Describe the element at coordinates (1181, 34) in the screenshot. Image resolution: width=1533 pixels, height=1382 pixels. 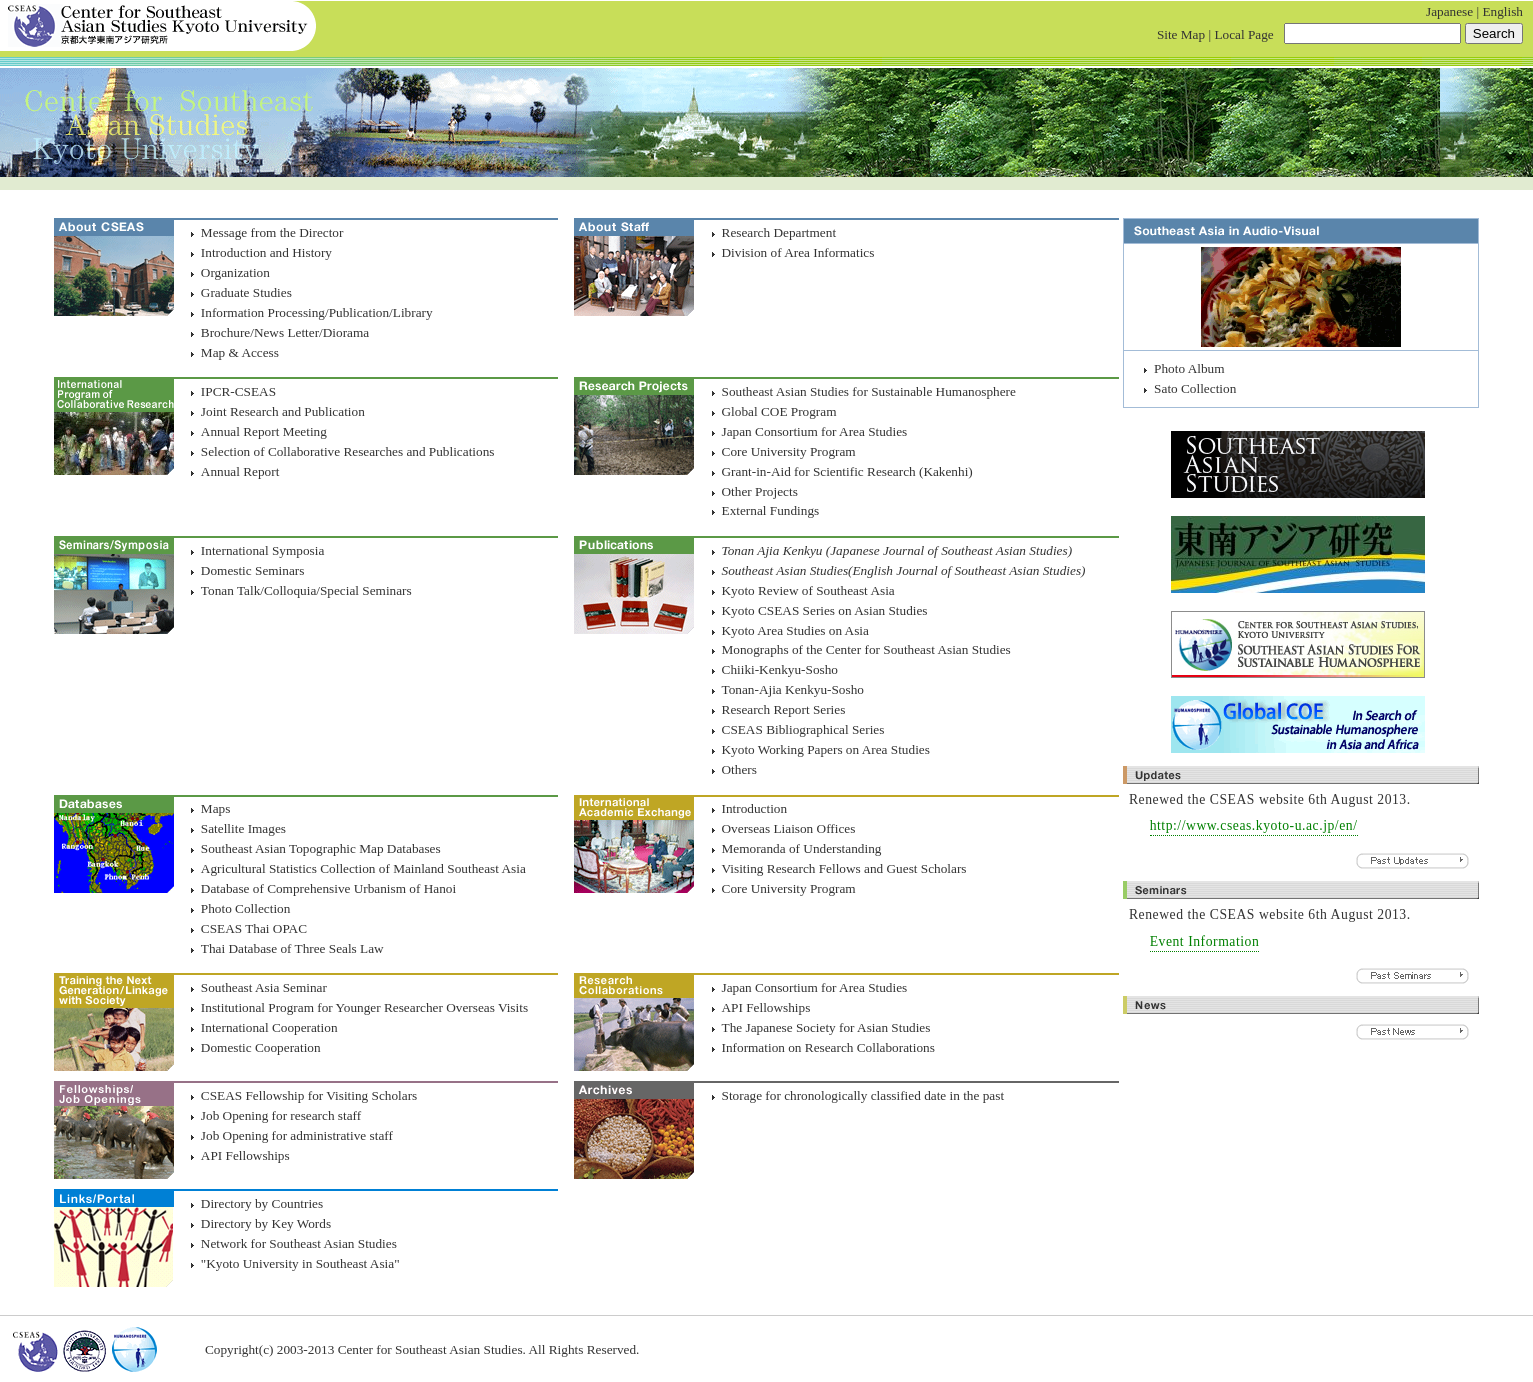
I see `Site Map` at that location.